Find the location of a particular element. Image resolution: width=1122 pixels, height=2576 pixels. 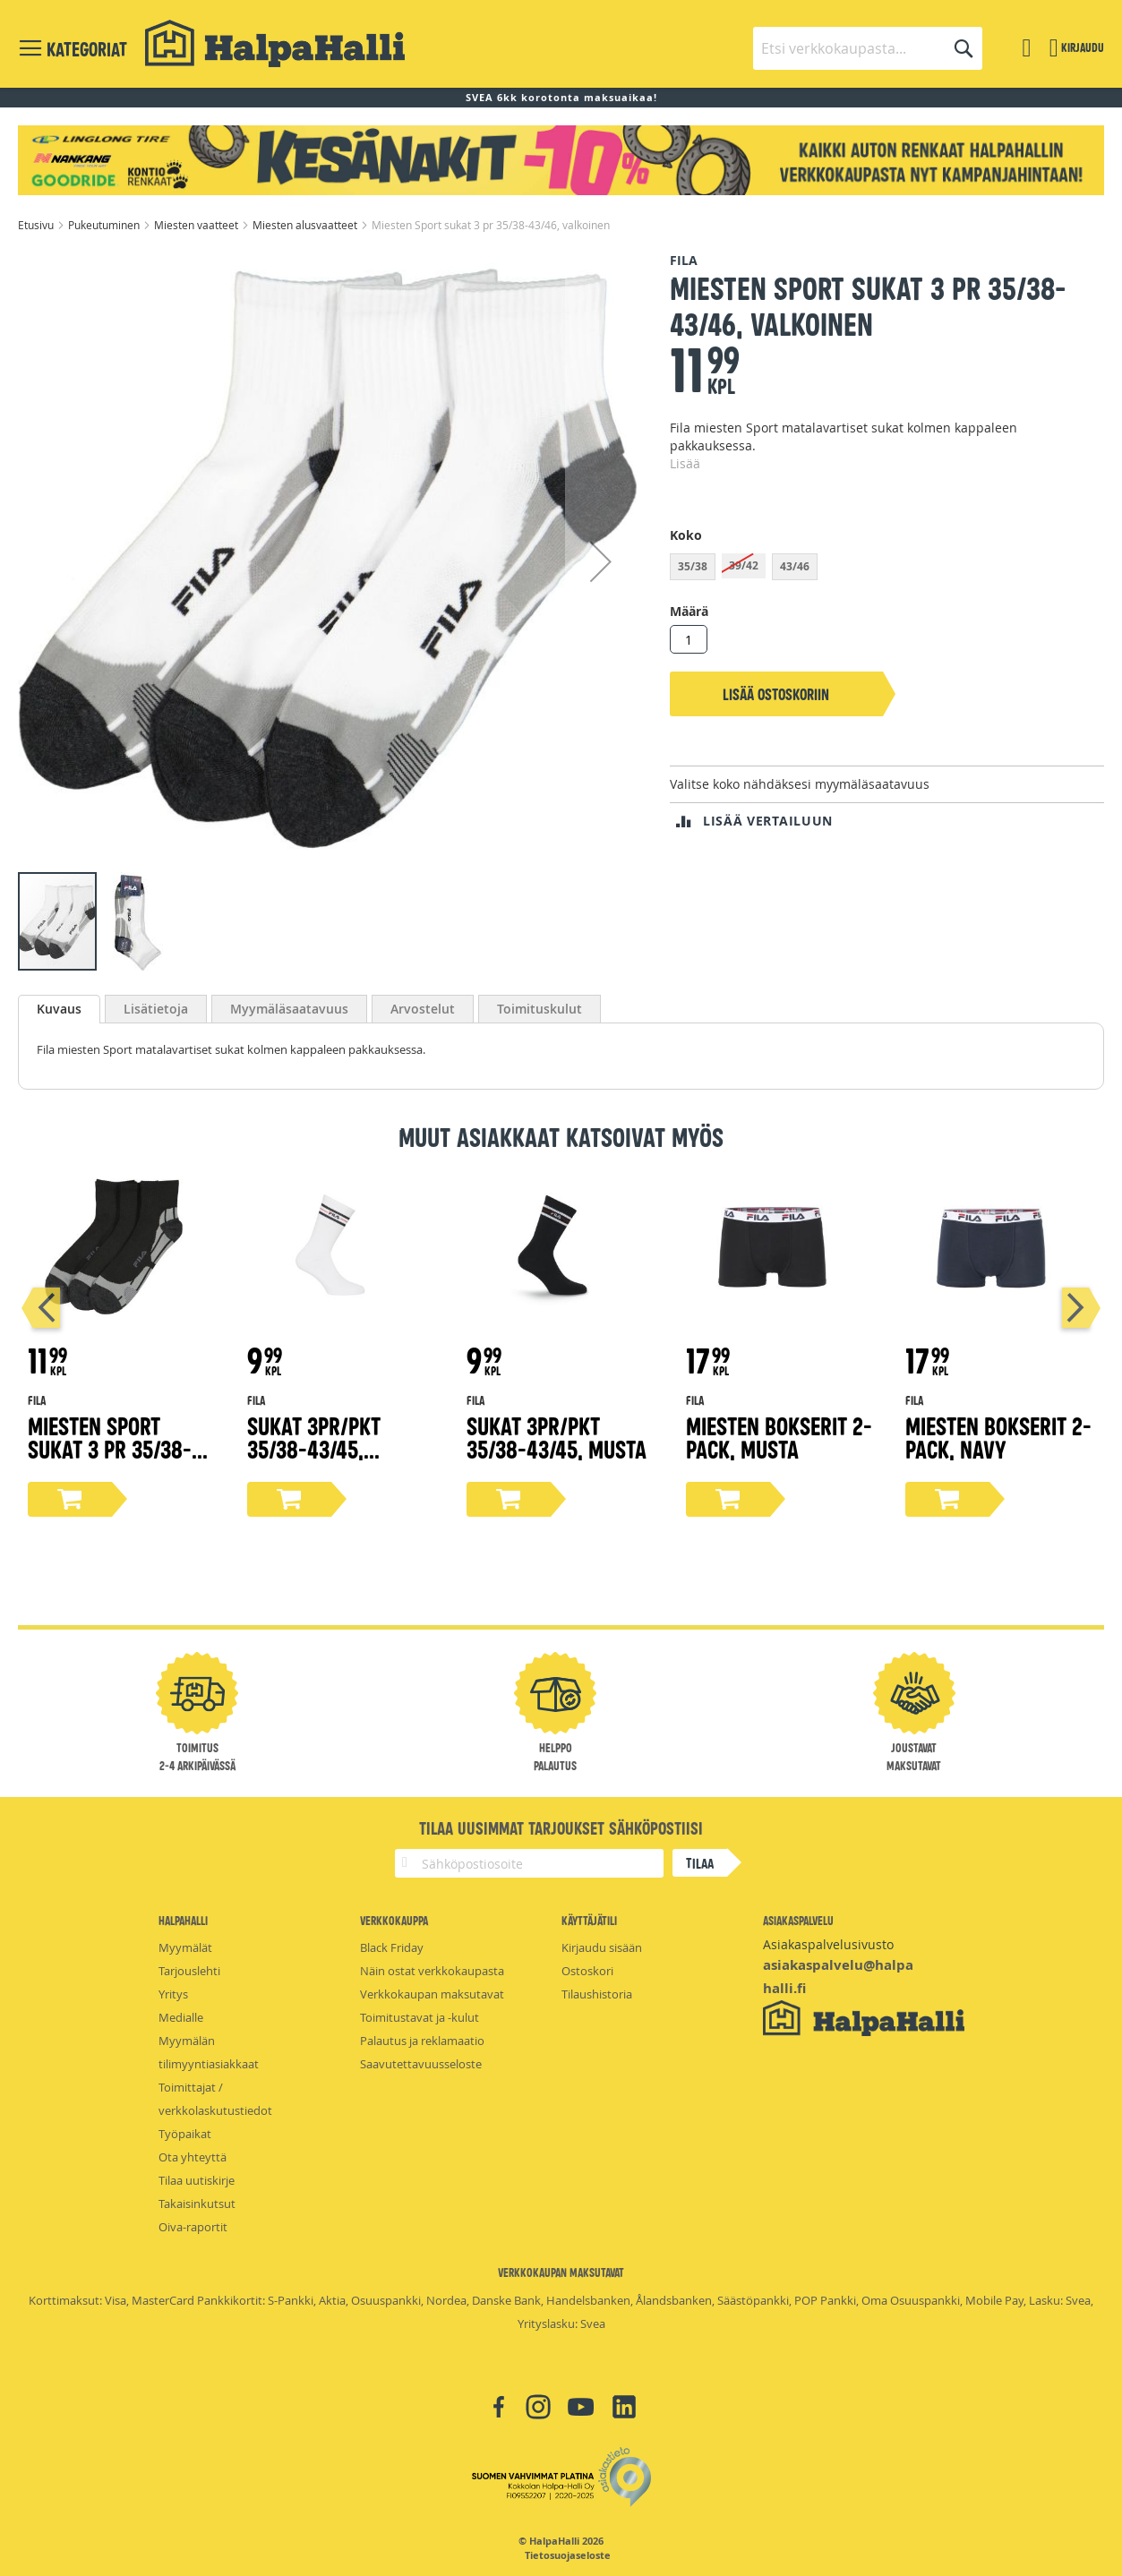

Miesten Sport sukat 3 pr 35/38-43/46, musta is located at coordinates (110, 1448).